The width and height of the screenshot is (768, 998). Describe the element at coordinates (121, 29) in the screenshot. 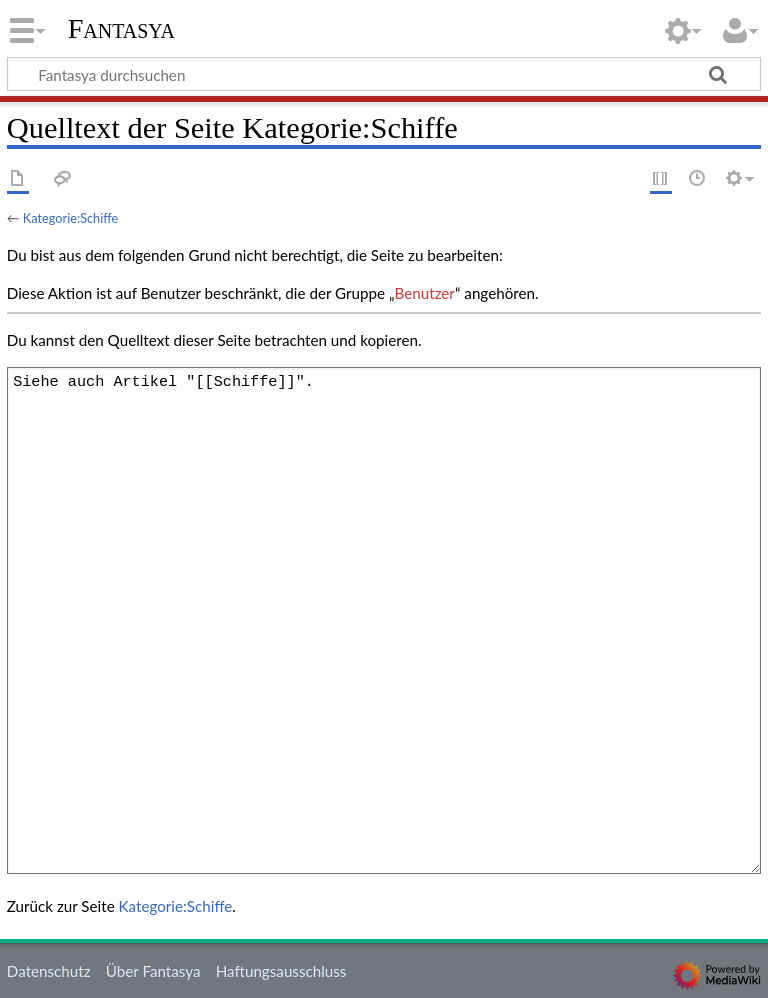

I see `Fantasya` at that location.